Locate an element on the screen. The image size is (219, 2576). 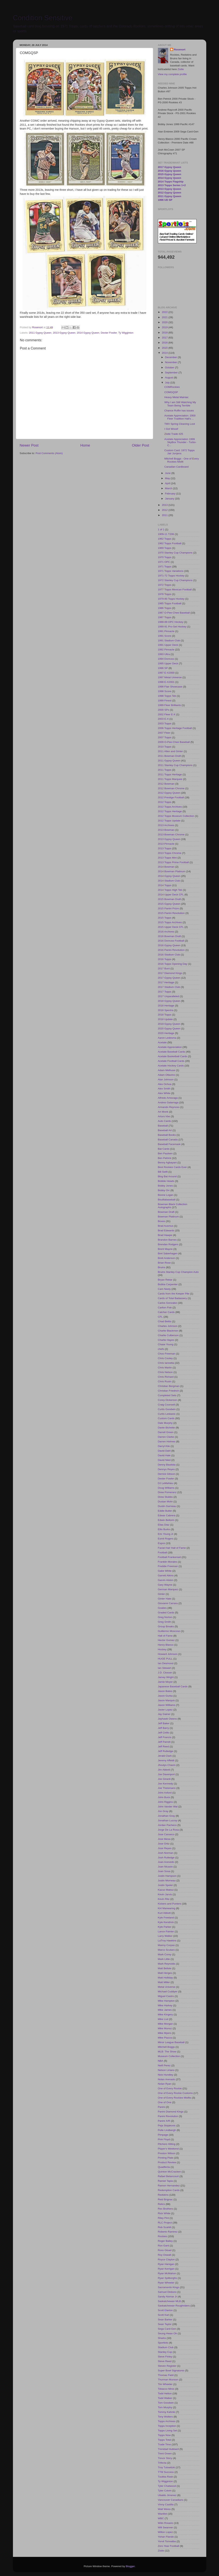
Jeff Reed is located at coordinates (163, 1746).